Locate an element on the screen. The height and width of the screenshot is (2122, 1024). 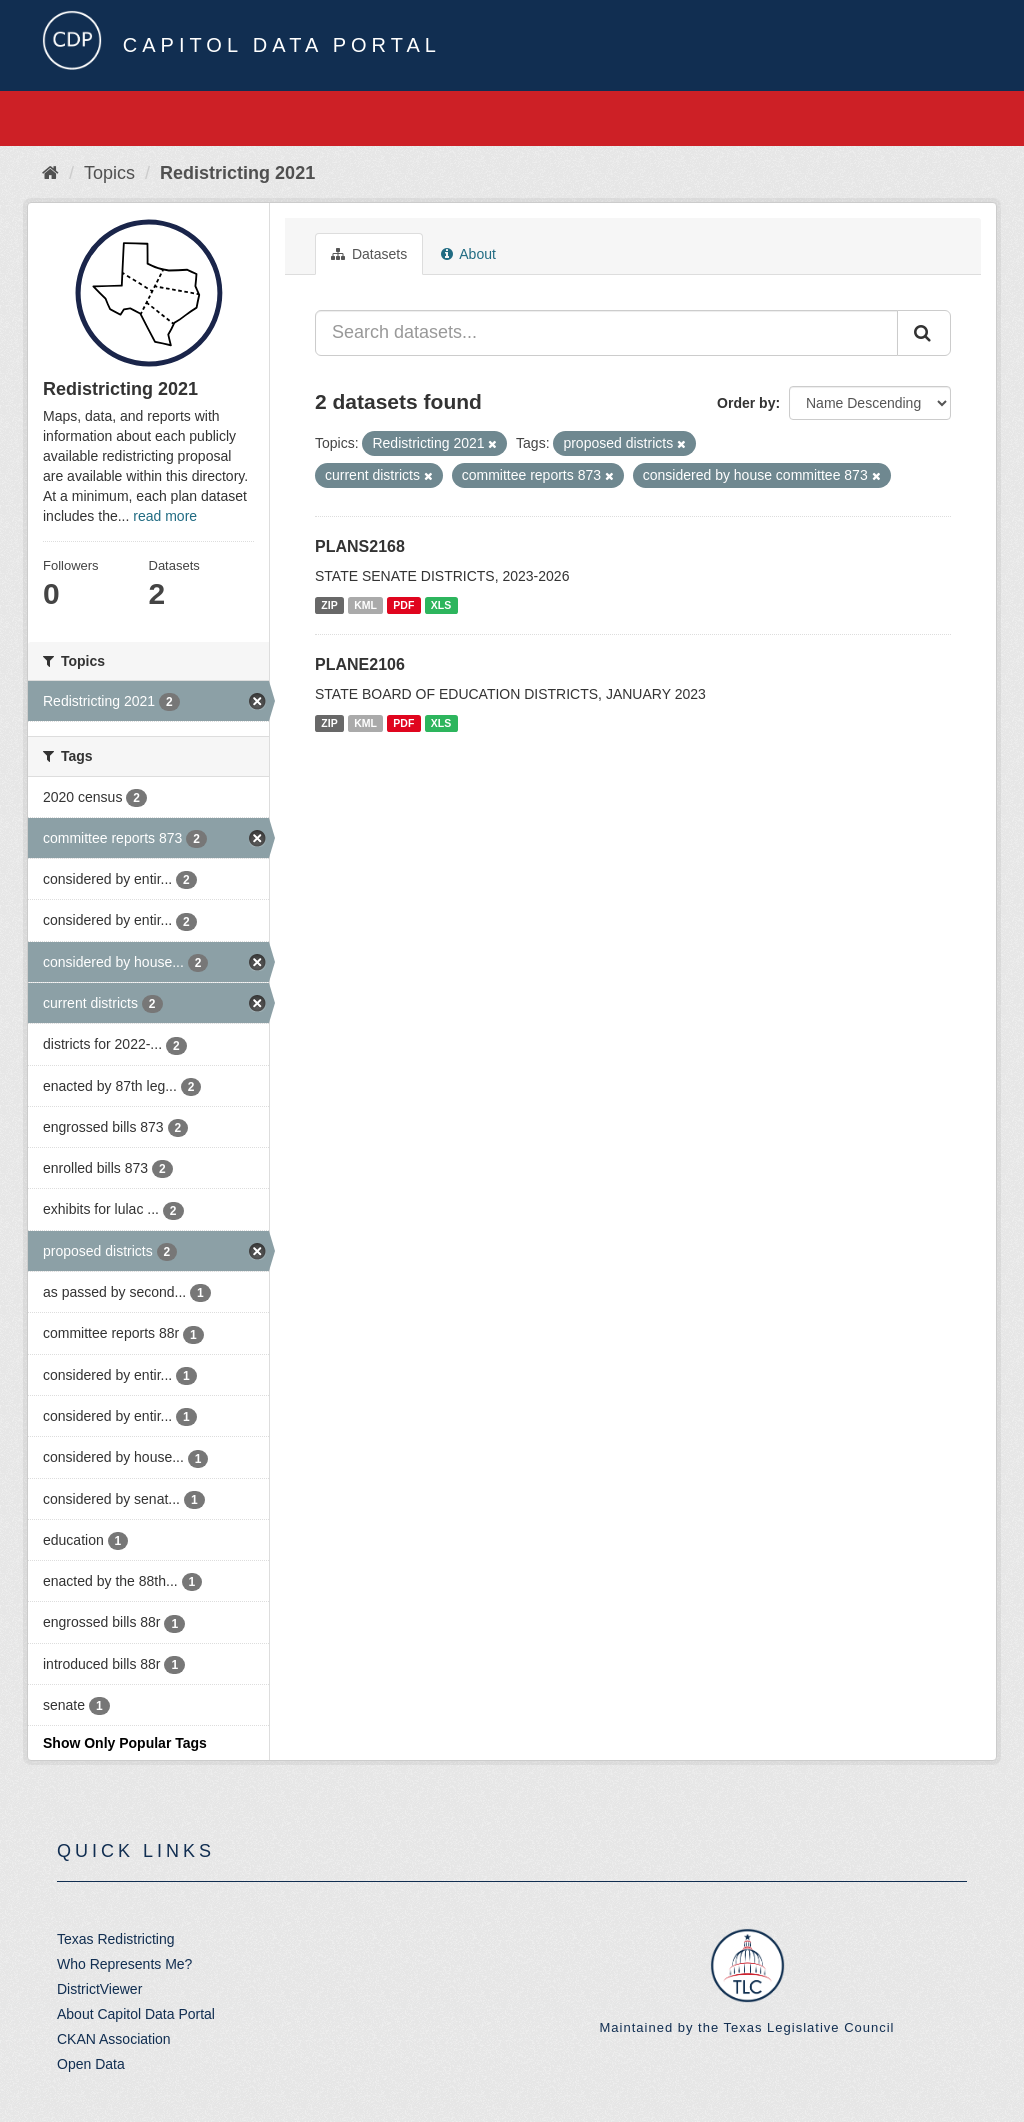
ZIP is located at coordinates (329, 605).